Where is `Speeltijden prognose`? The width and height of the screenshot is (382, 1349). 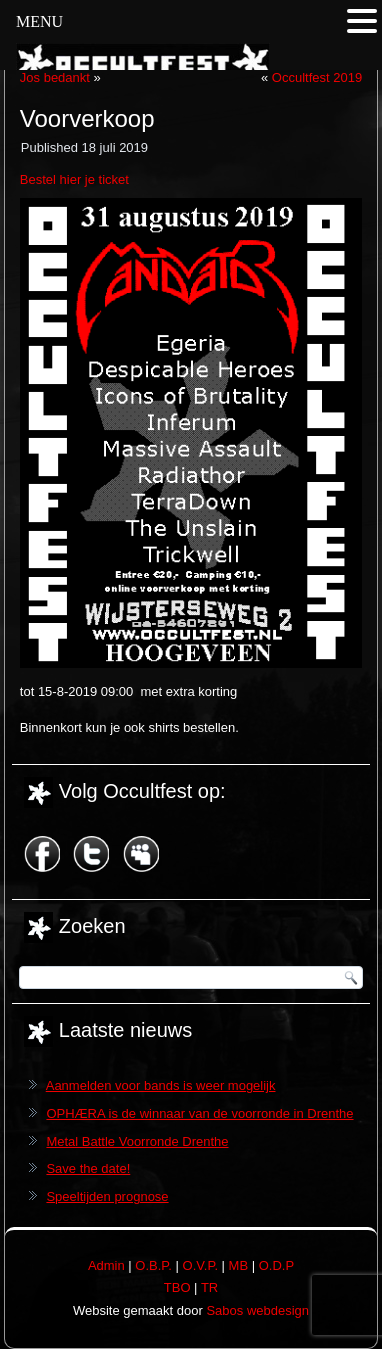
Speeltijden prognose is located at coordinates (107, 1196).